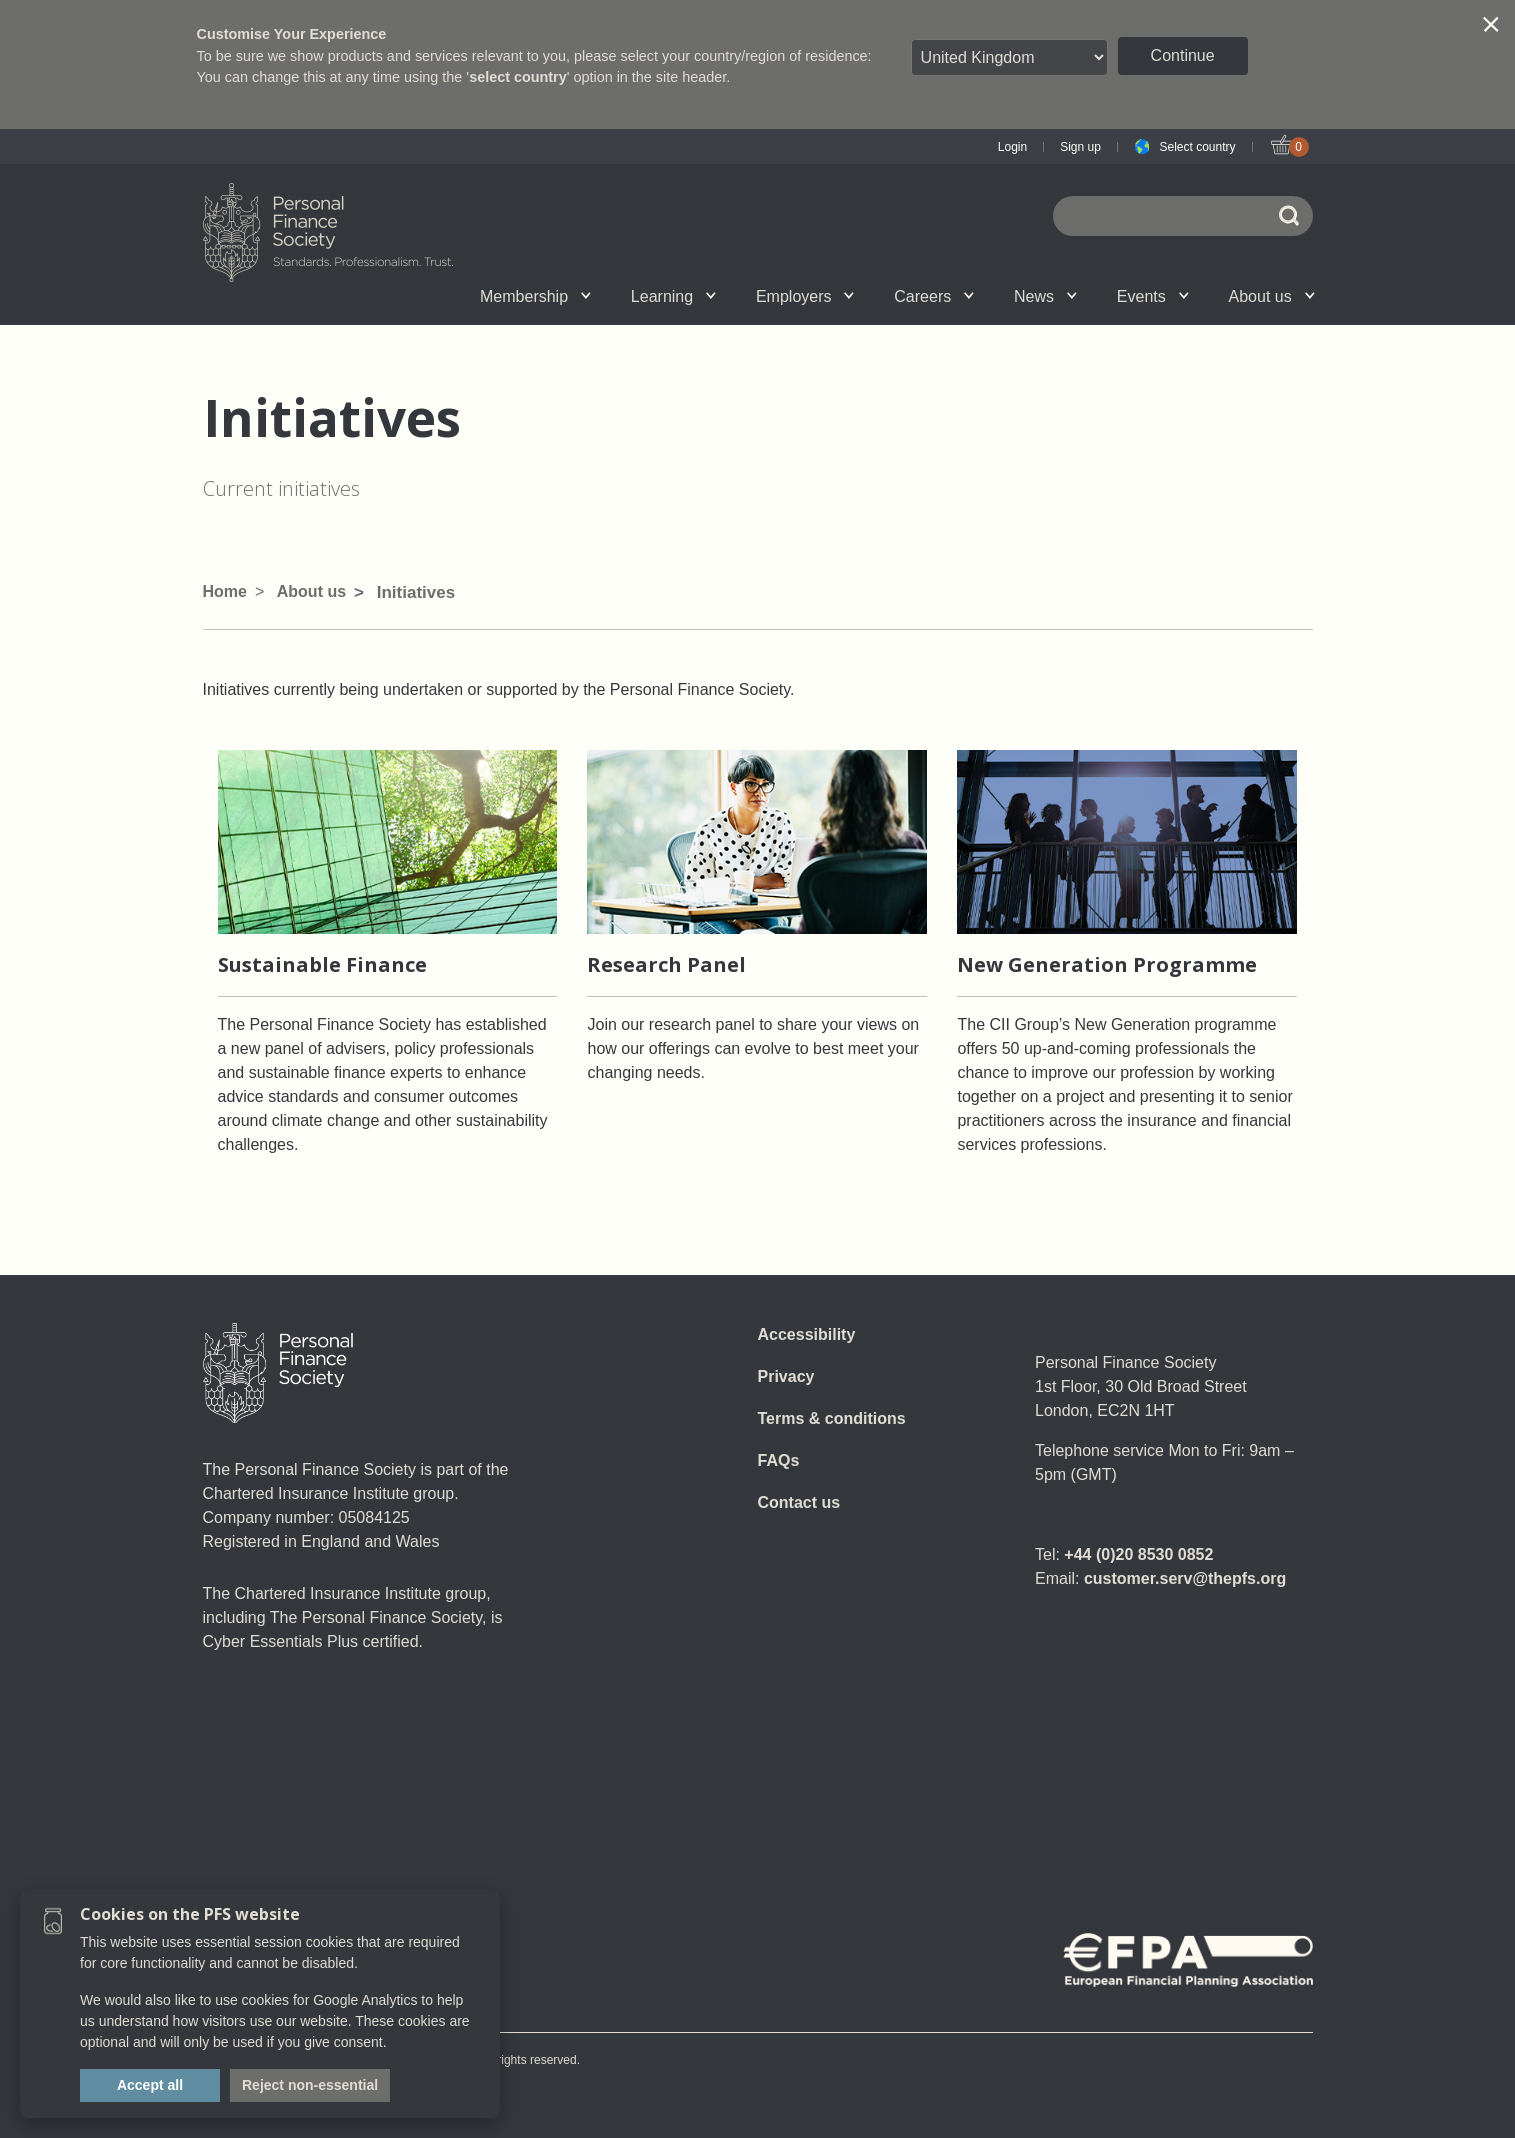 Image resolution: width=1515 pixels, height=2138 pixels. I want to click on Employers, so click(805, 296).